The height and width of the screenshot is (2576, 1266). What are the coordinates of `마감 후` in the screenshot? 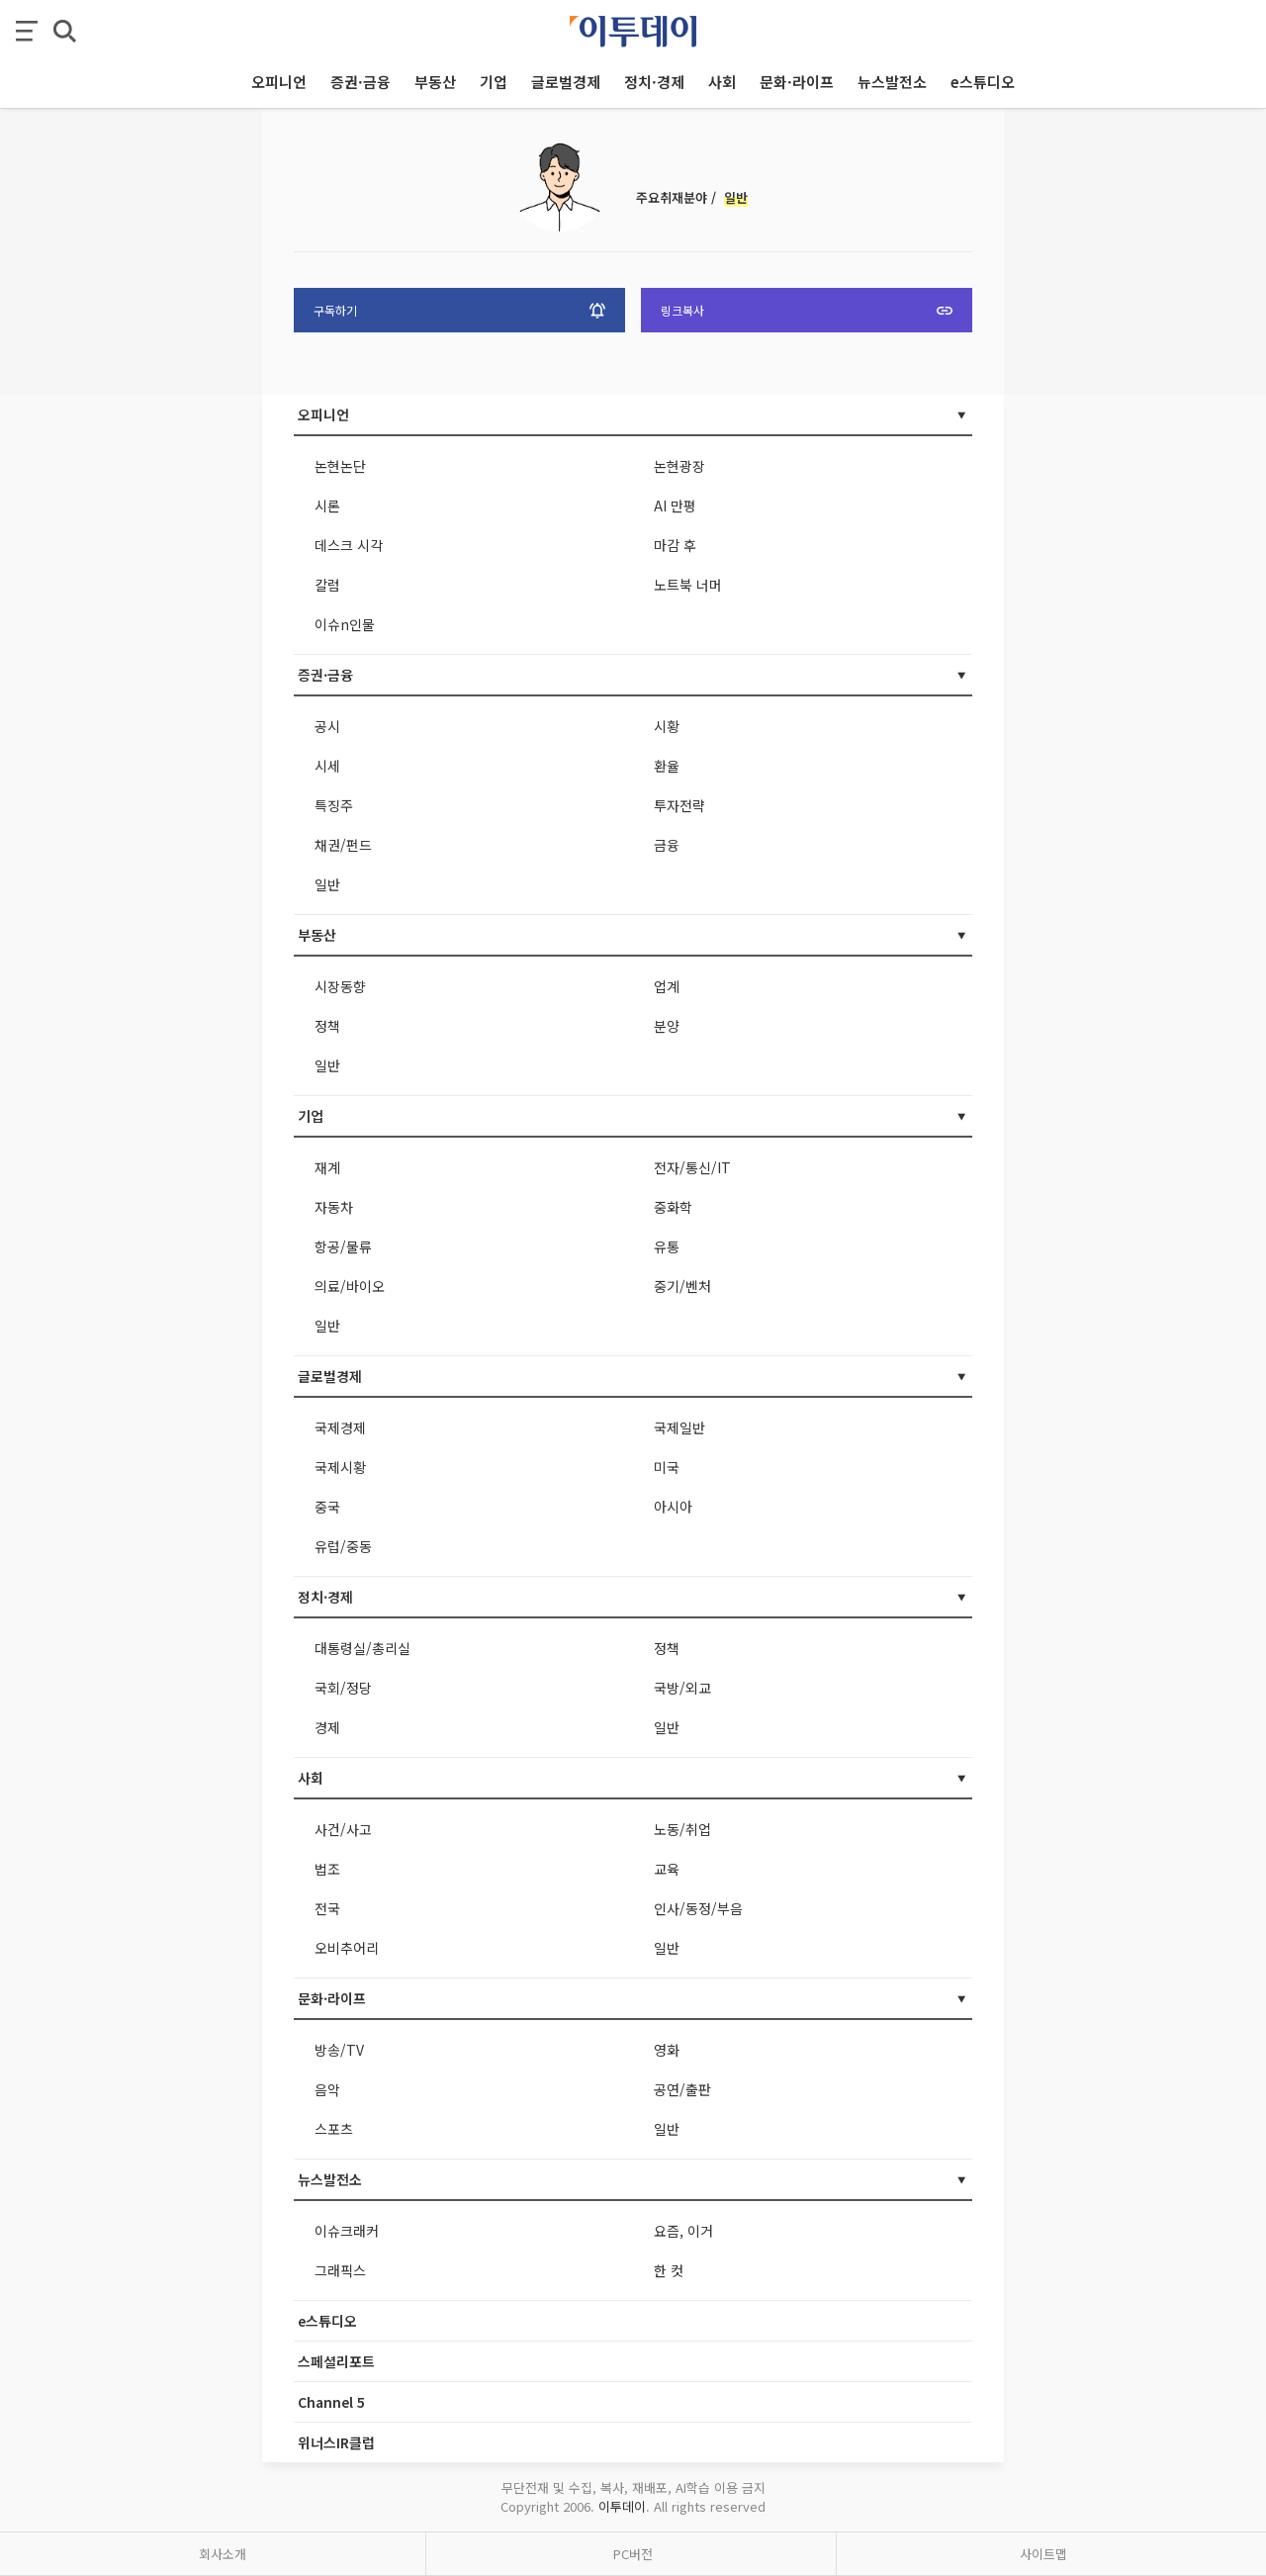 It's located at (675, 545).